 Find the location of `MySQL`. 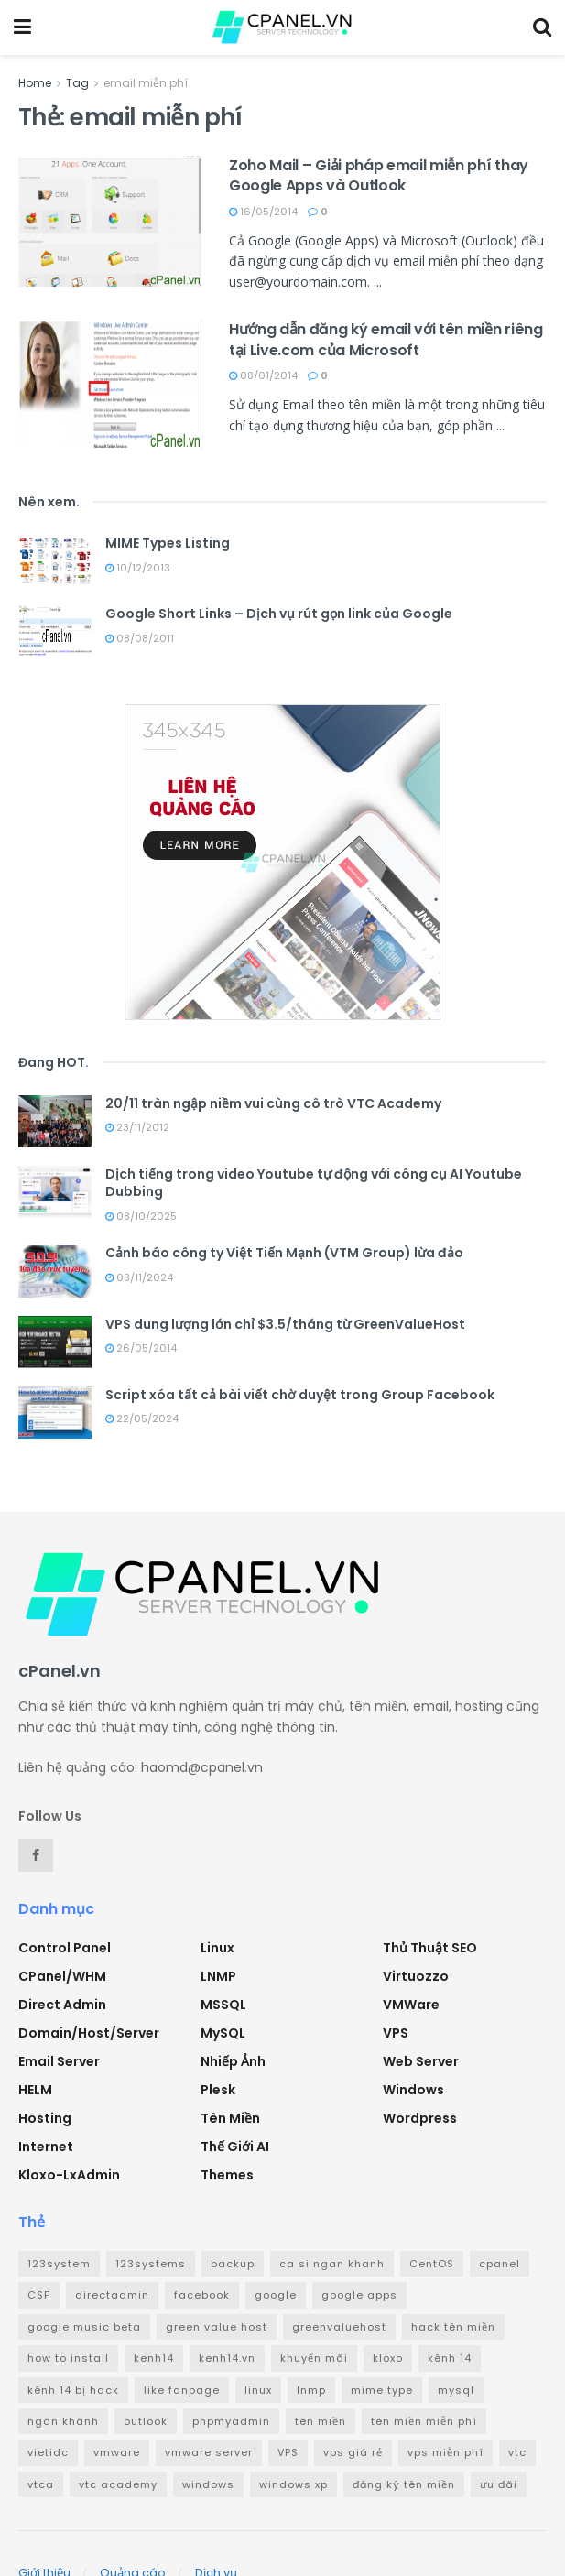

MySQL is located at coordinates (223, 2033).